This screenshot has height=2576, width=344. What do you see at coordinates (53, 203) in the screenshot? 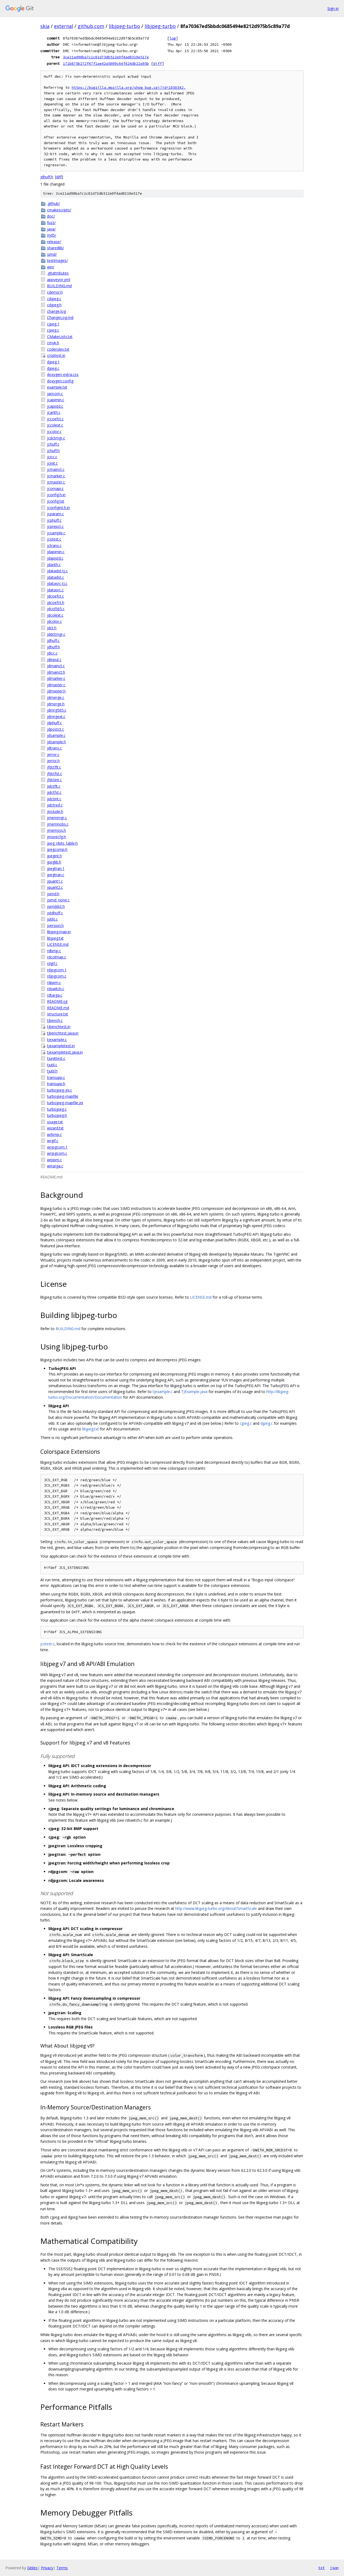
I see `.github/` at bounding box center [53, 203].